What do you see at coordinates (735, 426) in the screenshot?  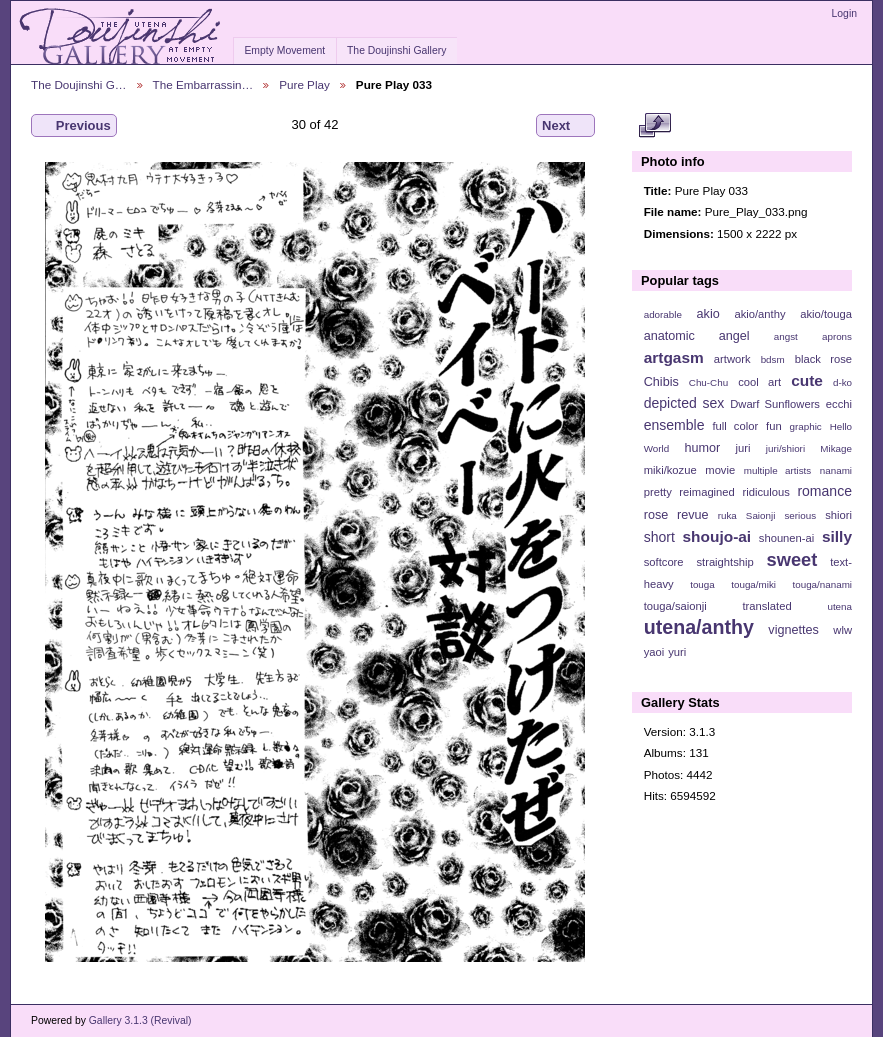 I see `full color` at bounding box center [735, 426].